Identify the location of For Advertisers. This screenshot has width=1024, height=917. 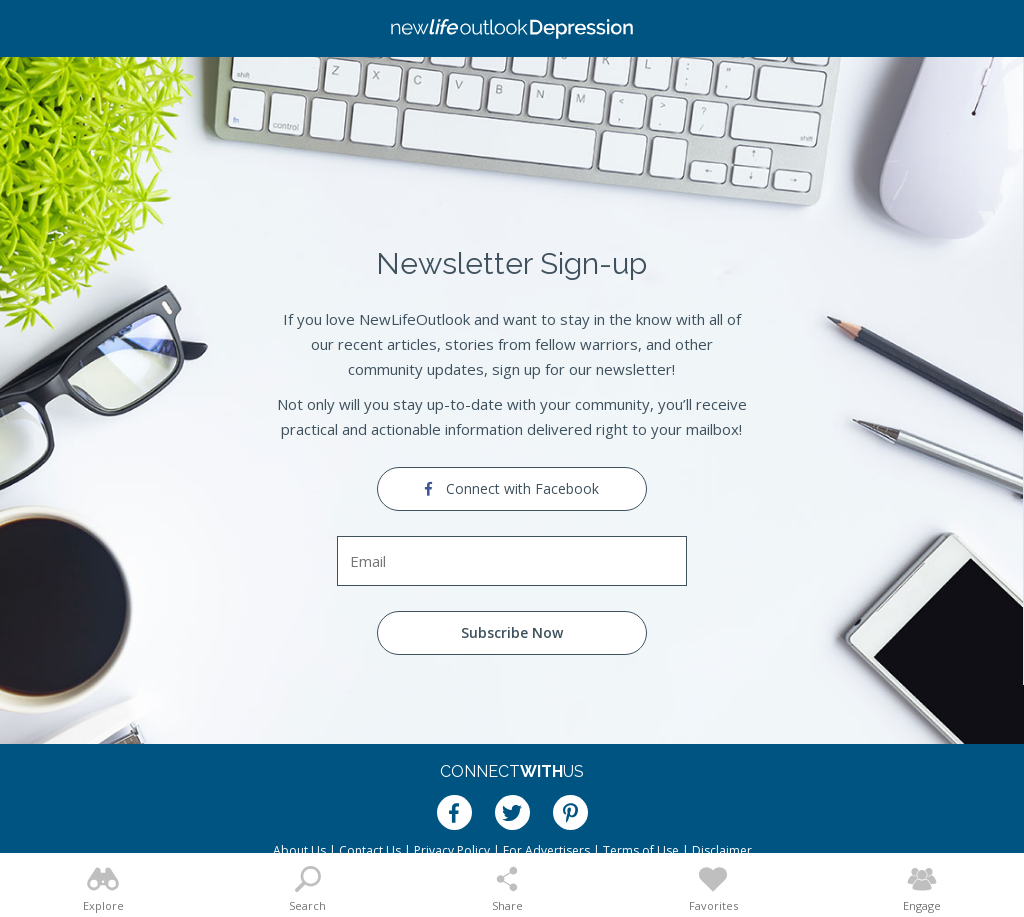
(546, 850).